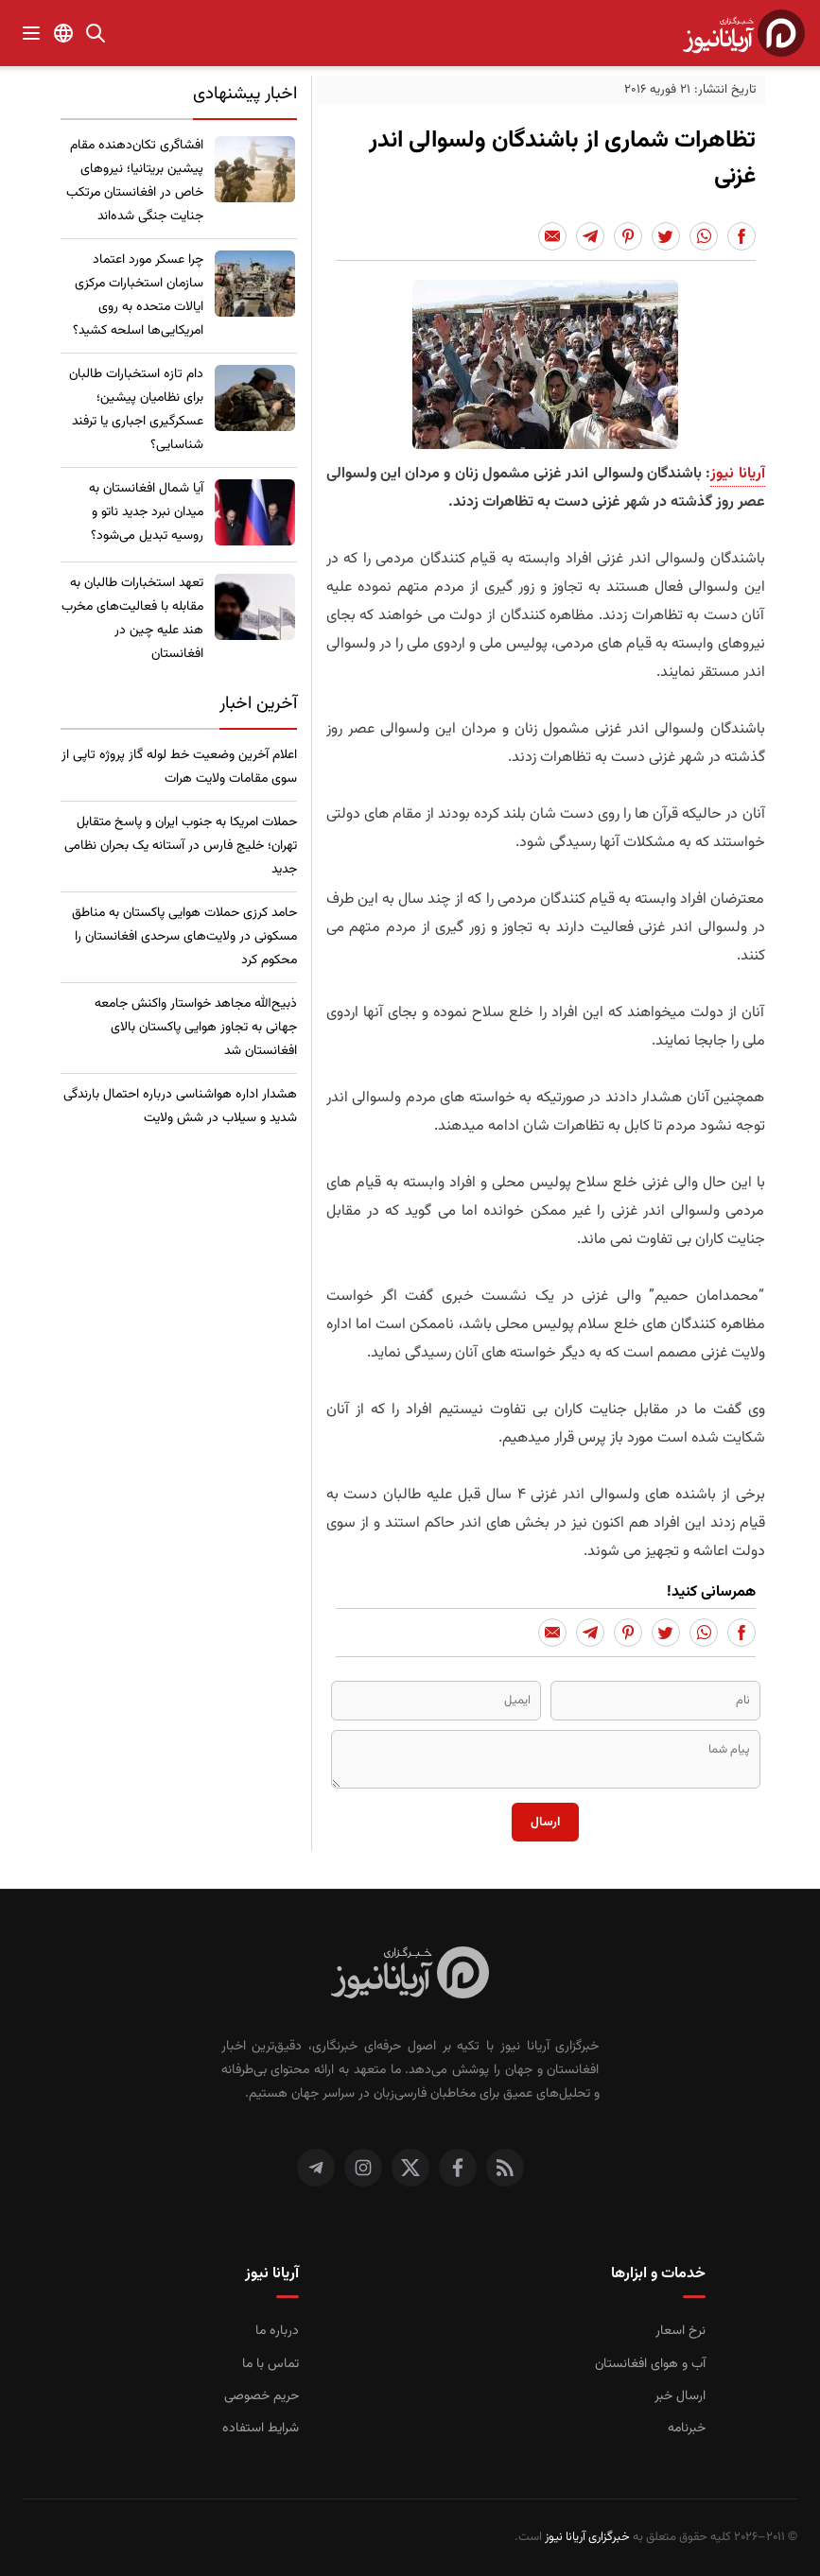 This screenshot has width=820, height=2576. What do you see at coordinates (134, 181) in the screenshot?
I see `​افشاگری تکان‌دهنده مقام پیشین بریتانیا؛ نیروهای خاص در افغانستان مرتکب جنایت جنگی شده‌اند` at bounding box center [134, 181].